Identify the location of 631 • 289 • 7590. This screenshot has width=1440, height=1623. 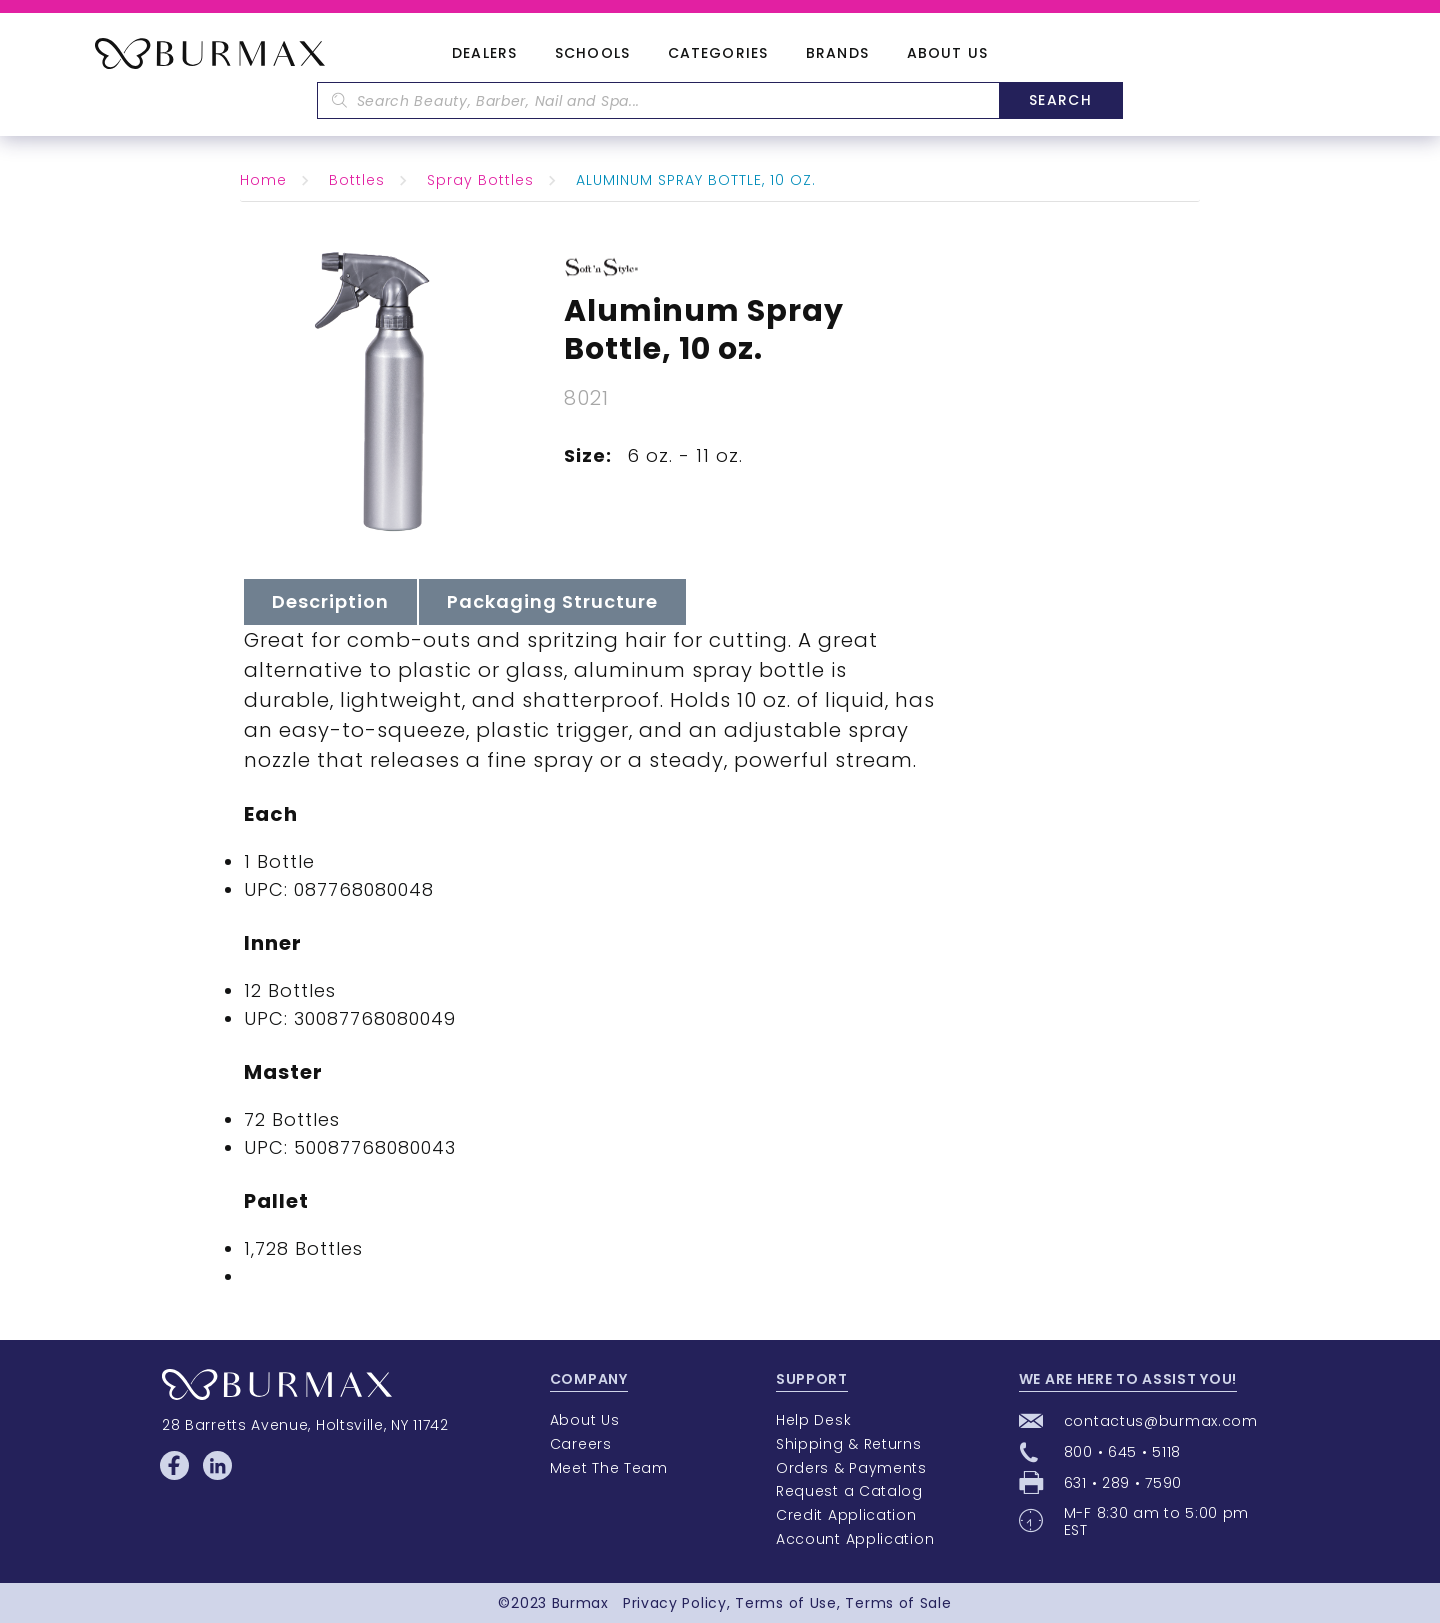
(1123, 1483).